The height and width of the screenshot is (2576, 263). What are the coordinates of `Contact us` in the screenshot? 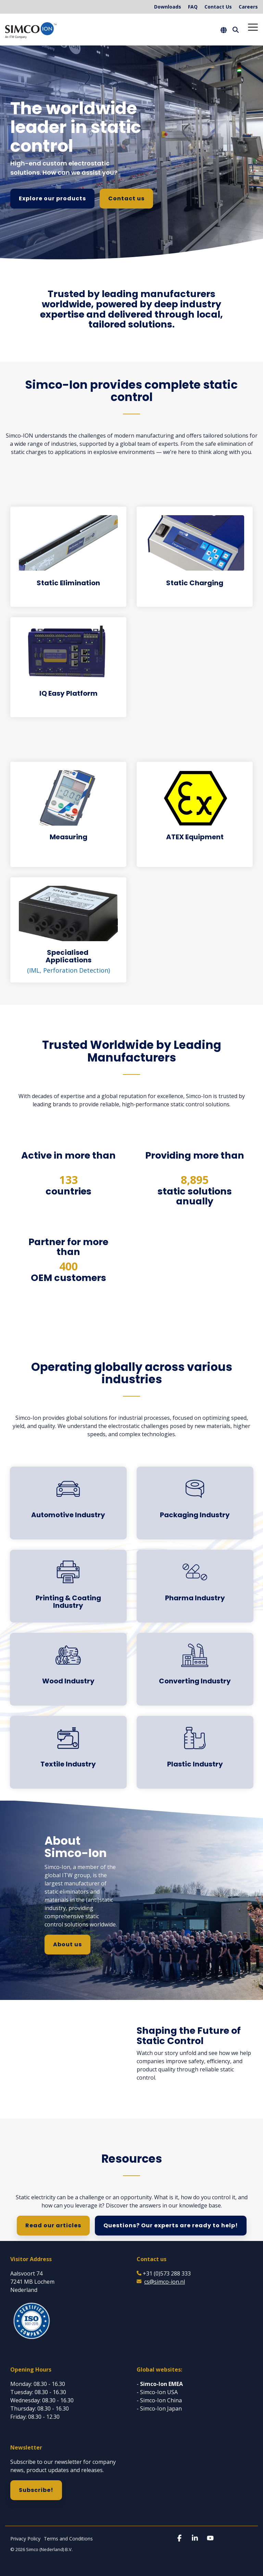 It's located at (126, 198).